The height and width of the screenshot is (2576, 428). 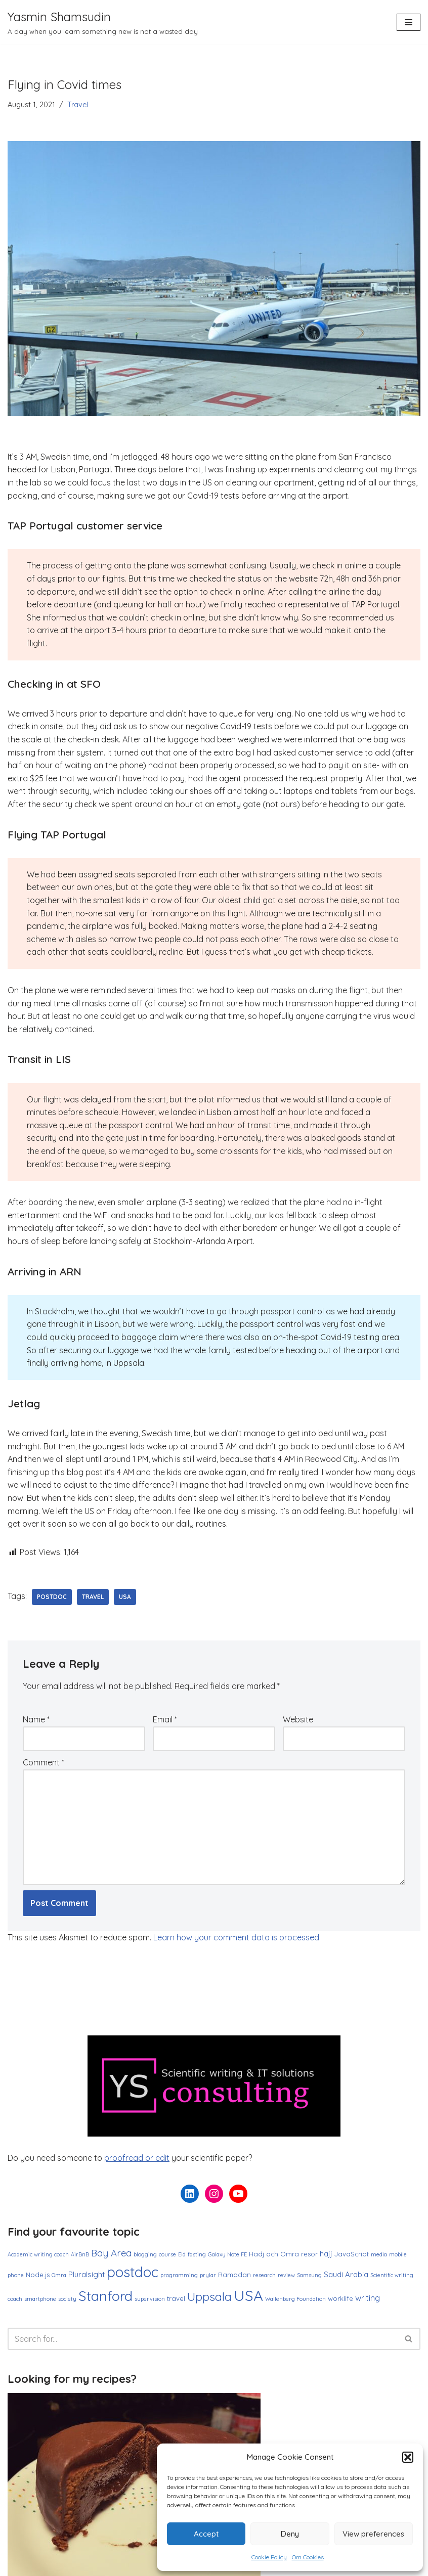 What do you see at coordinates (38, 2254) in the screenshot?
I see `Academic writing coach [Academic writing coach (1 item)]` at bounding box center [38, 2254].